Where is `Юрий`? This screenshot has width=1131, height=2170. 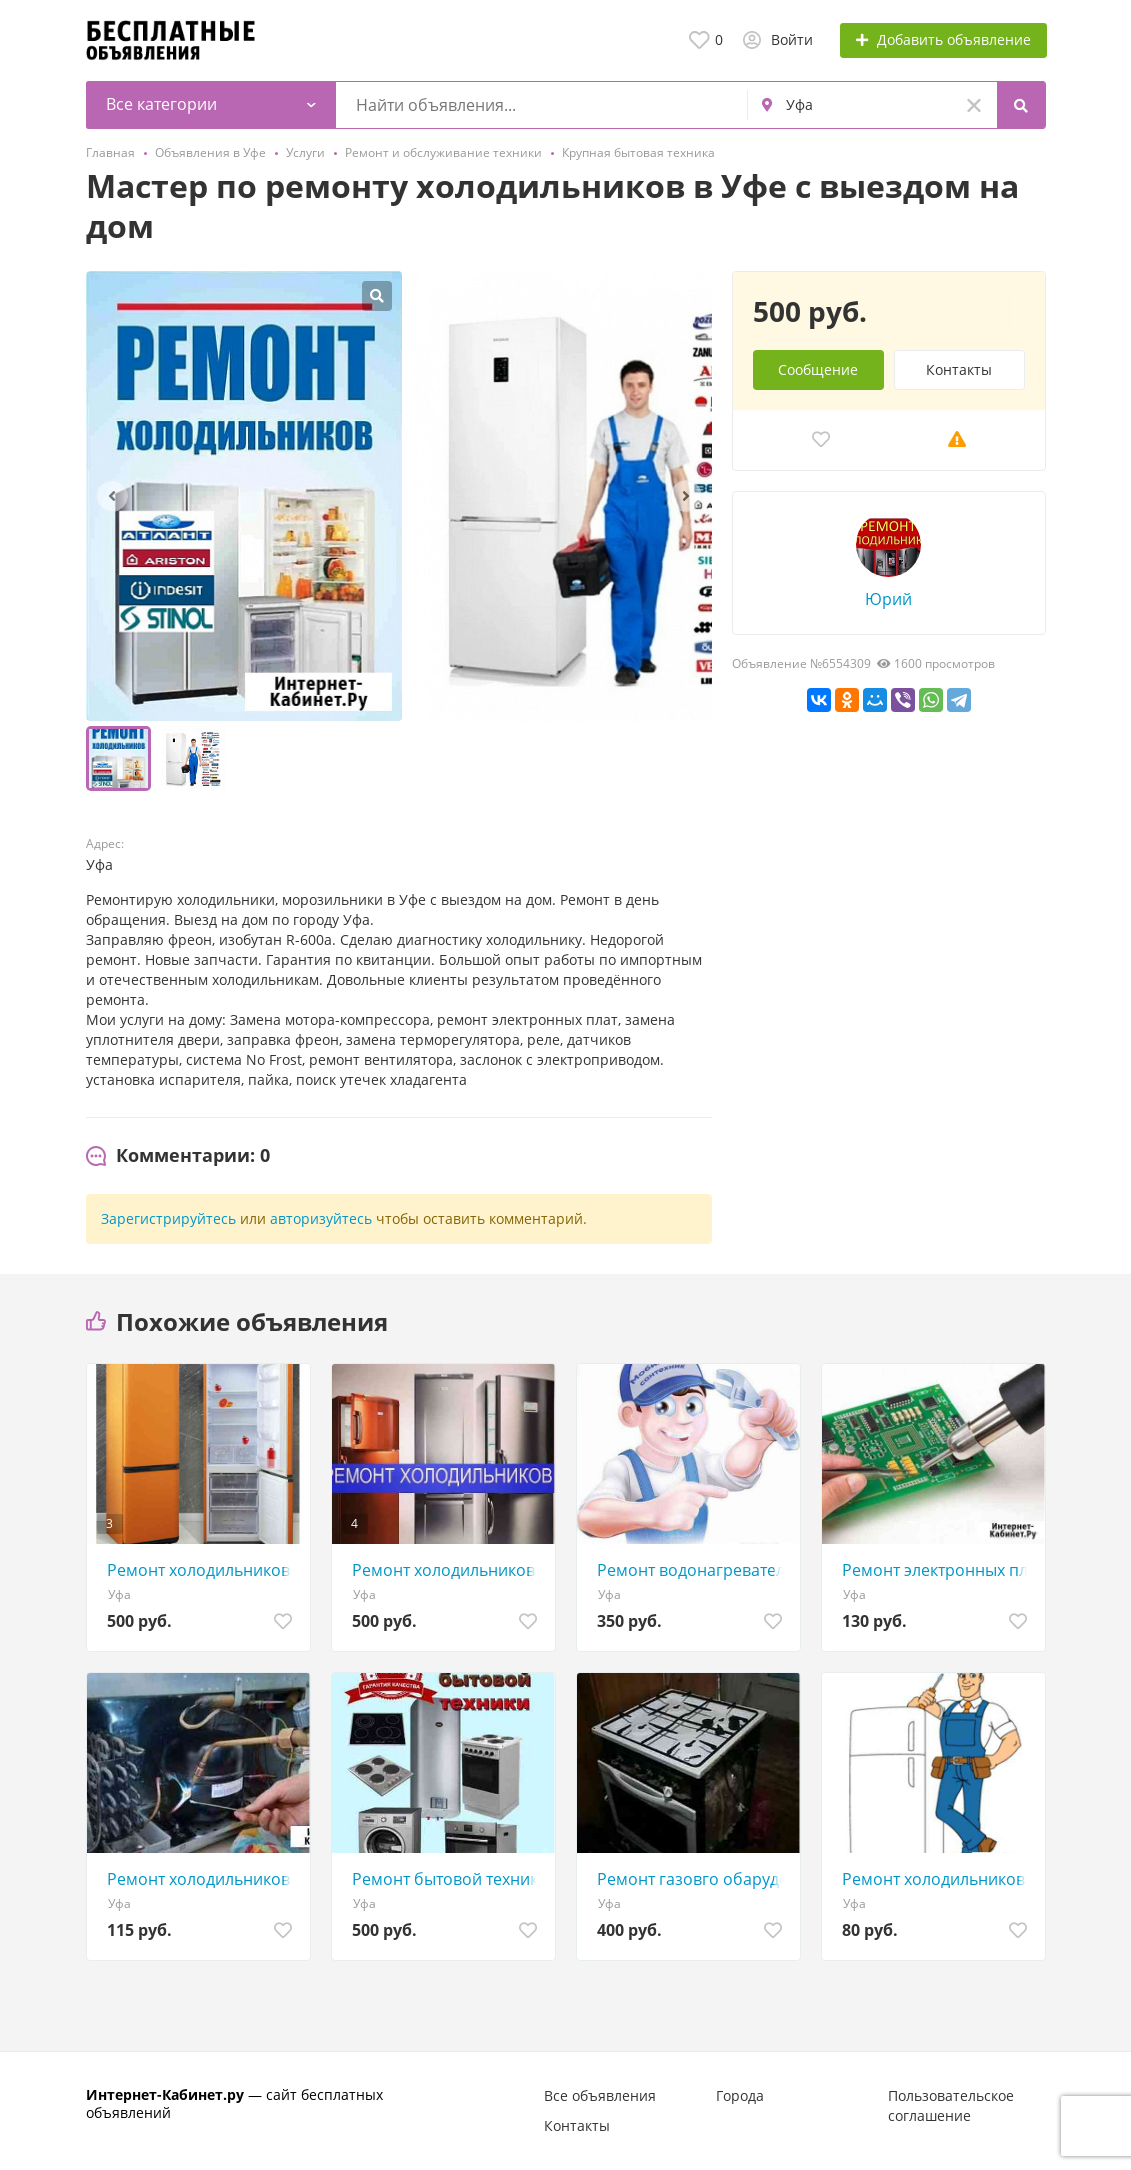
Юрий is located at coordinates (888, 599).